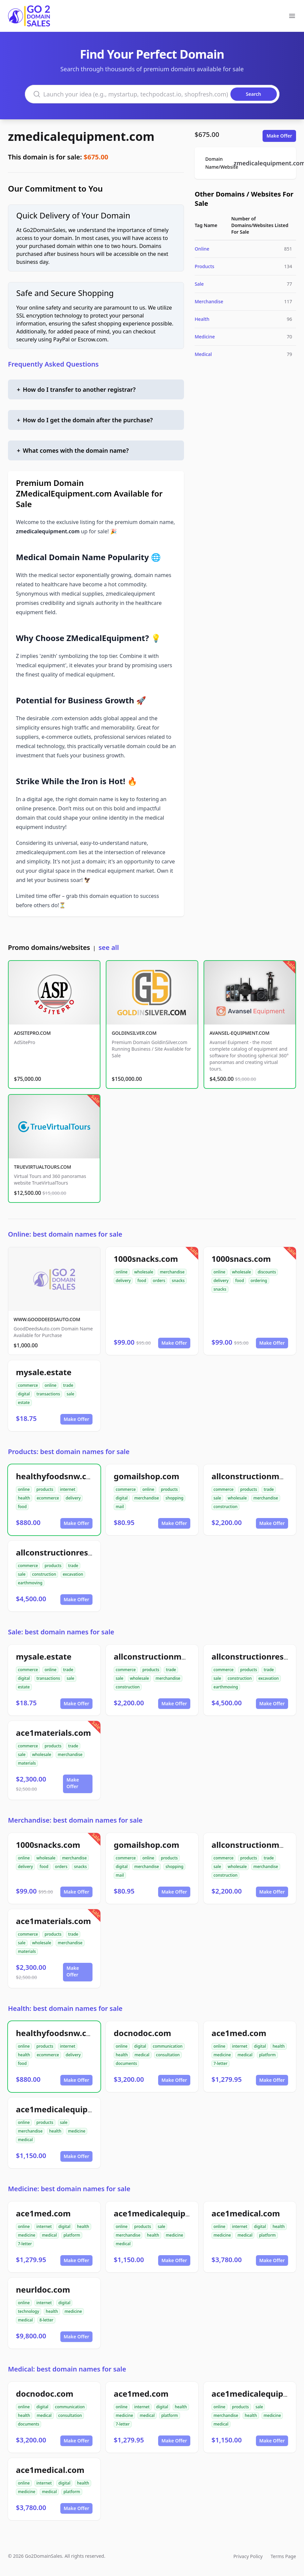 The width and height of the screenshot is (304, 2576). I want to click on ace1medical.com, so click(246, 2213).